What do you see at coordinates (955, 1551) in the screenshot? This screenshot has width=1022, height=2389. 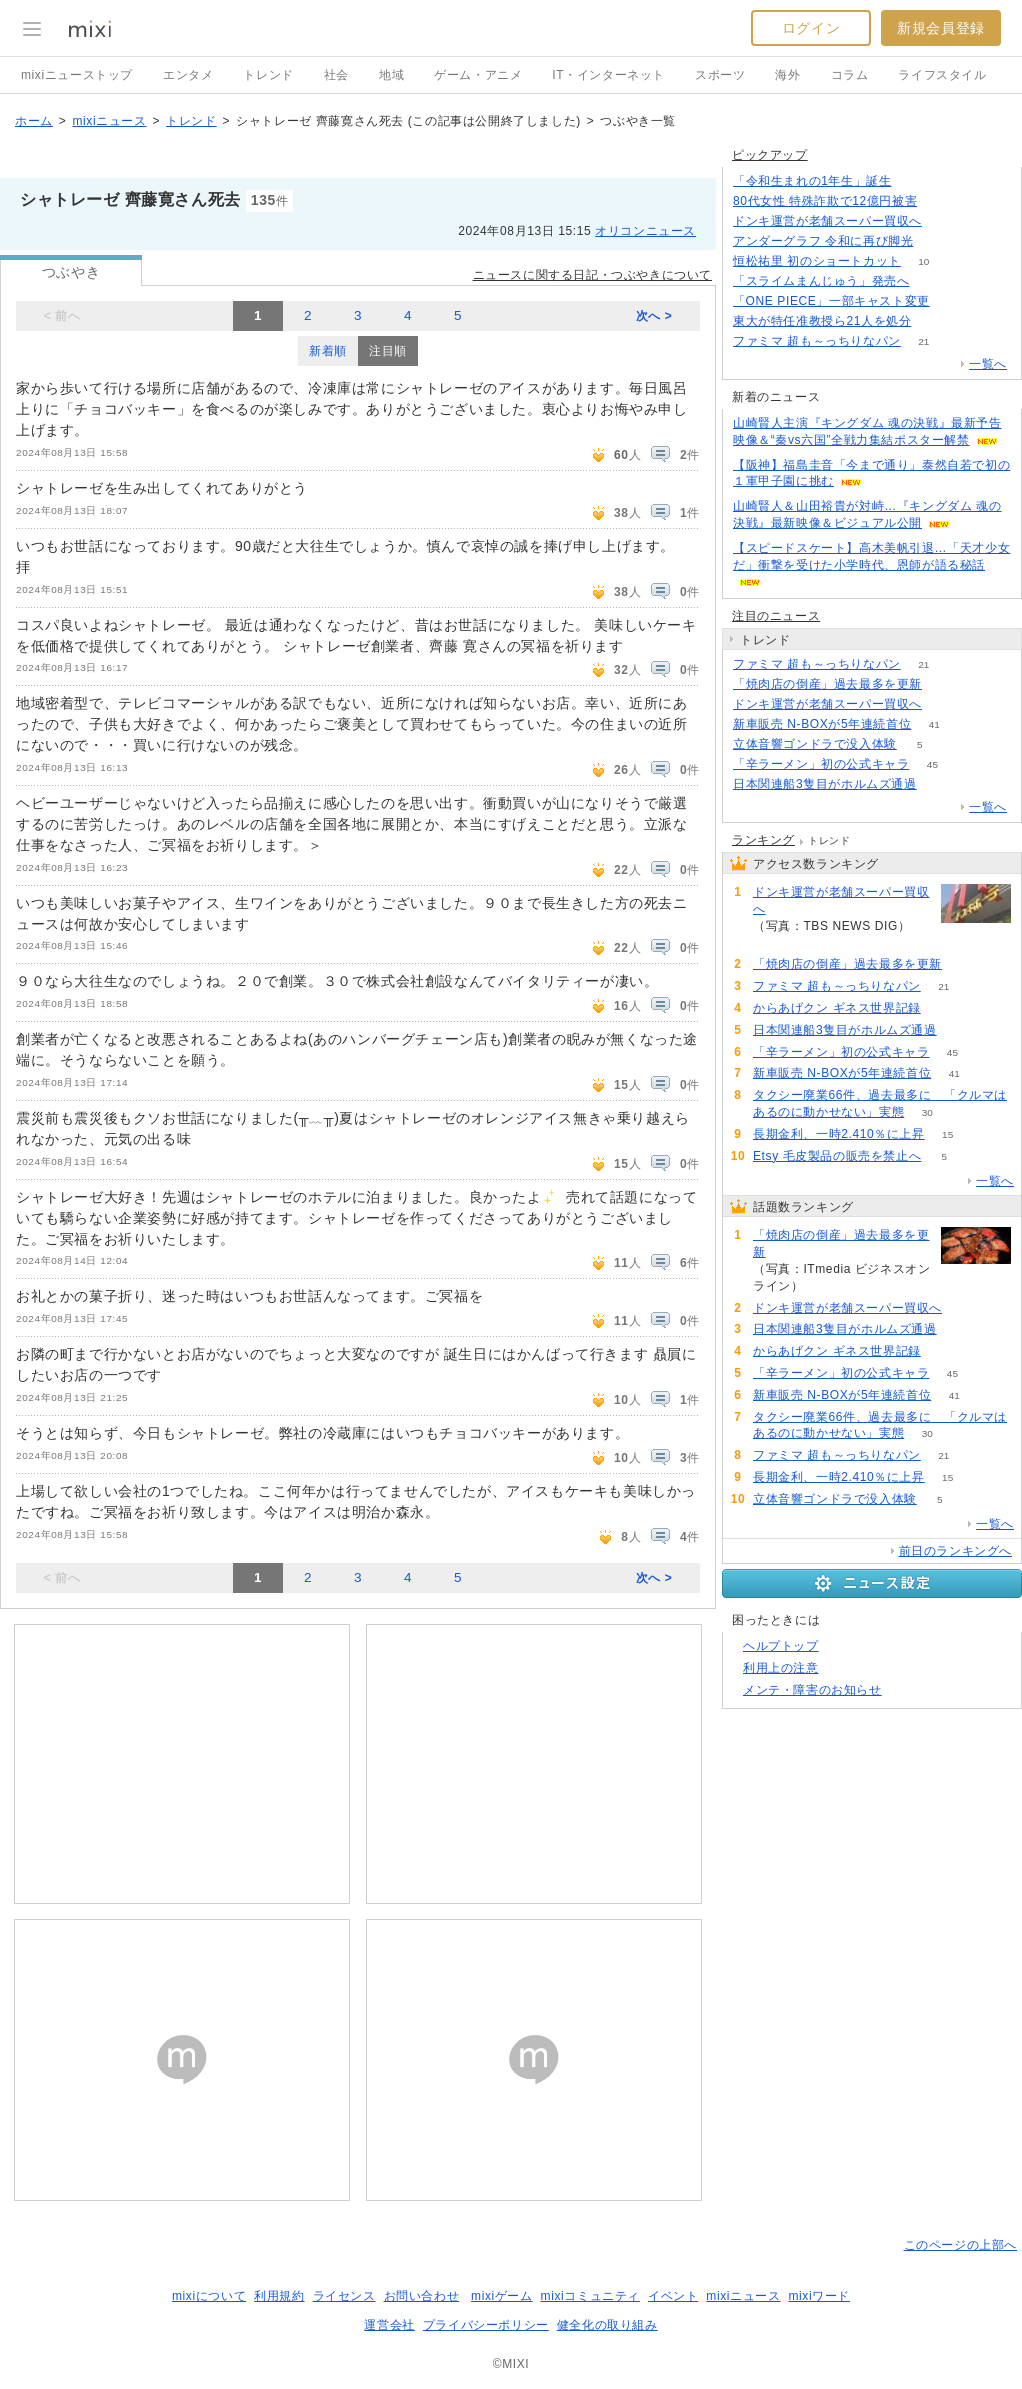 I see `前日のランキングへ` at bounding box center [955, 1551].